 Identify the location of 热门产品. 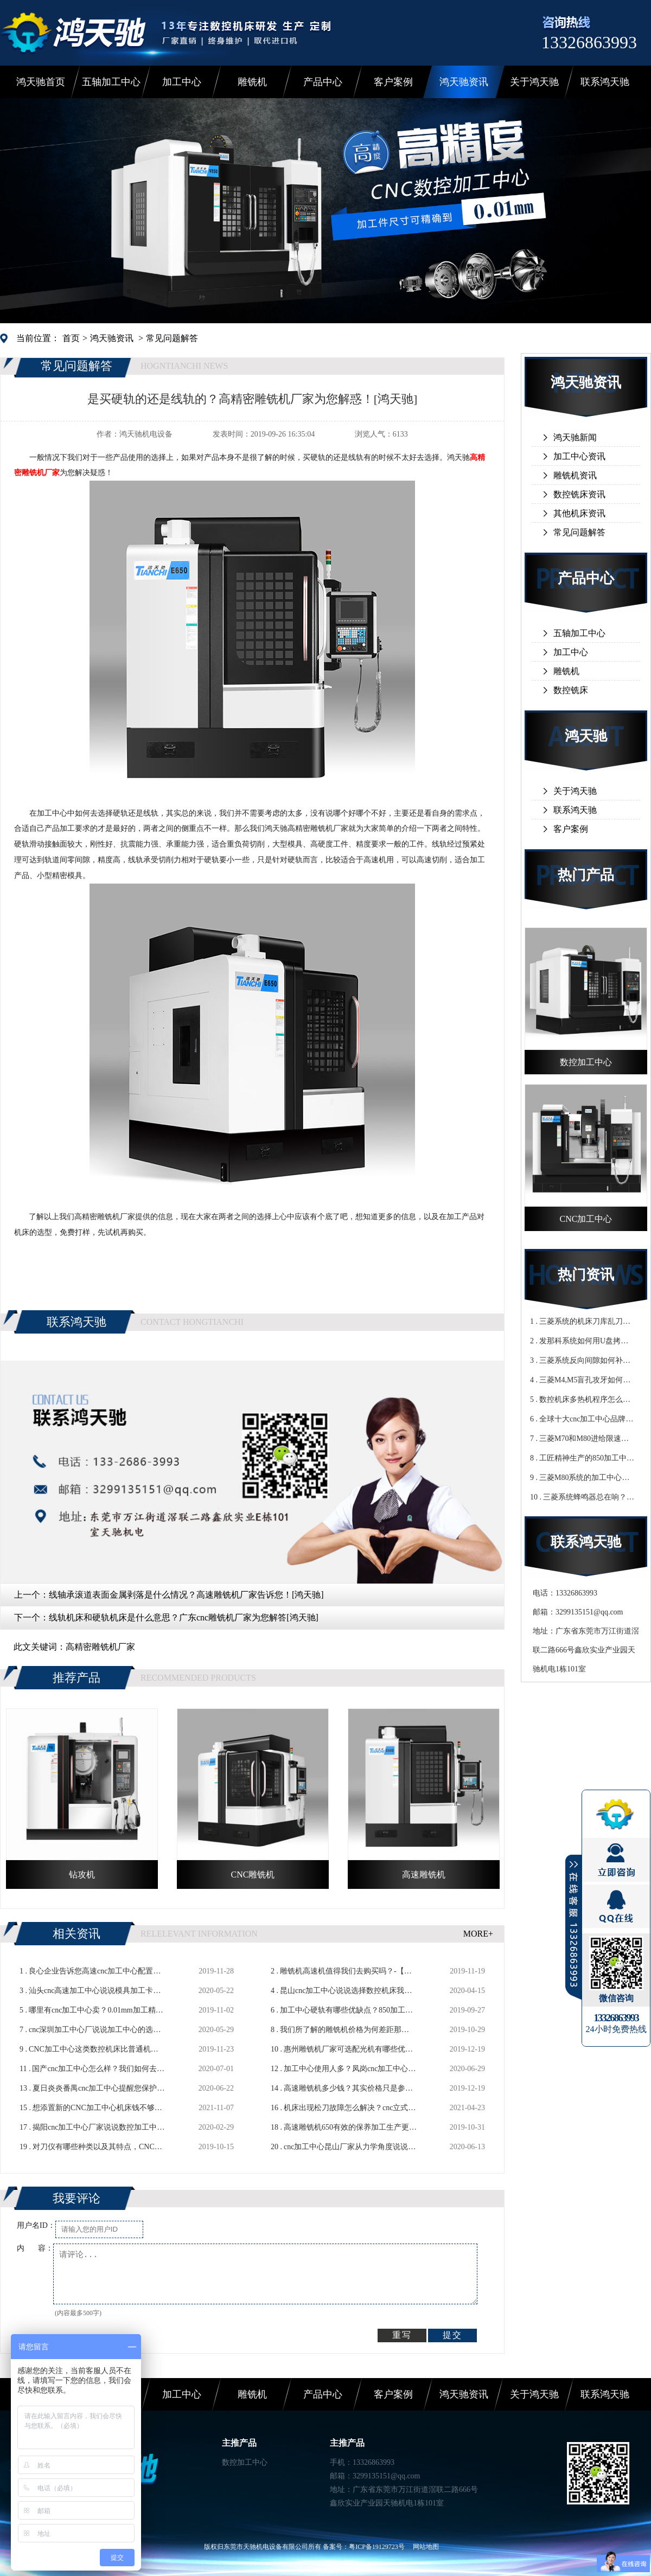
(586, 875).